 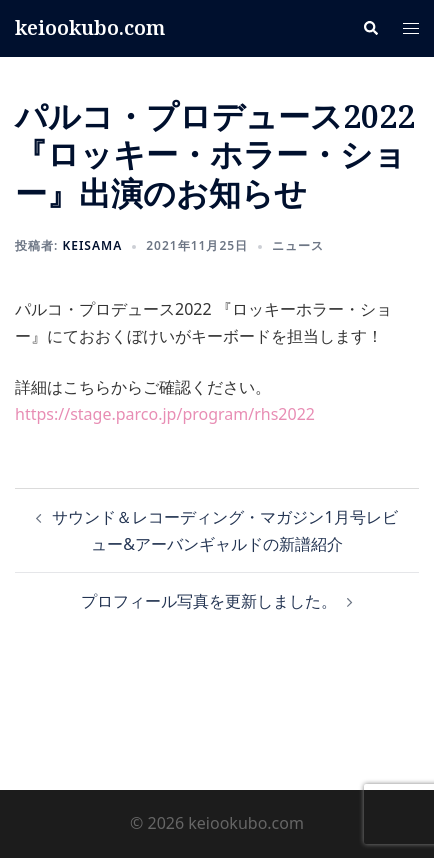 What do you see at coordinates (92, 245) in the screenshot?
I see `keisama` at bounding box center [92, 245].